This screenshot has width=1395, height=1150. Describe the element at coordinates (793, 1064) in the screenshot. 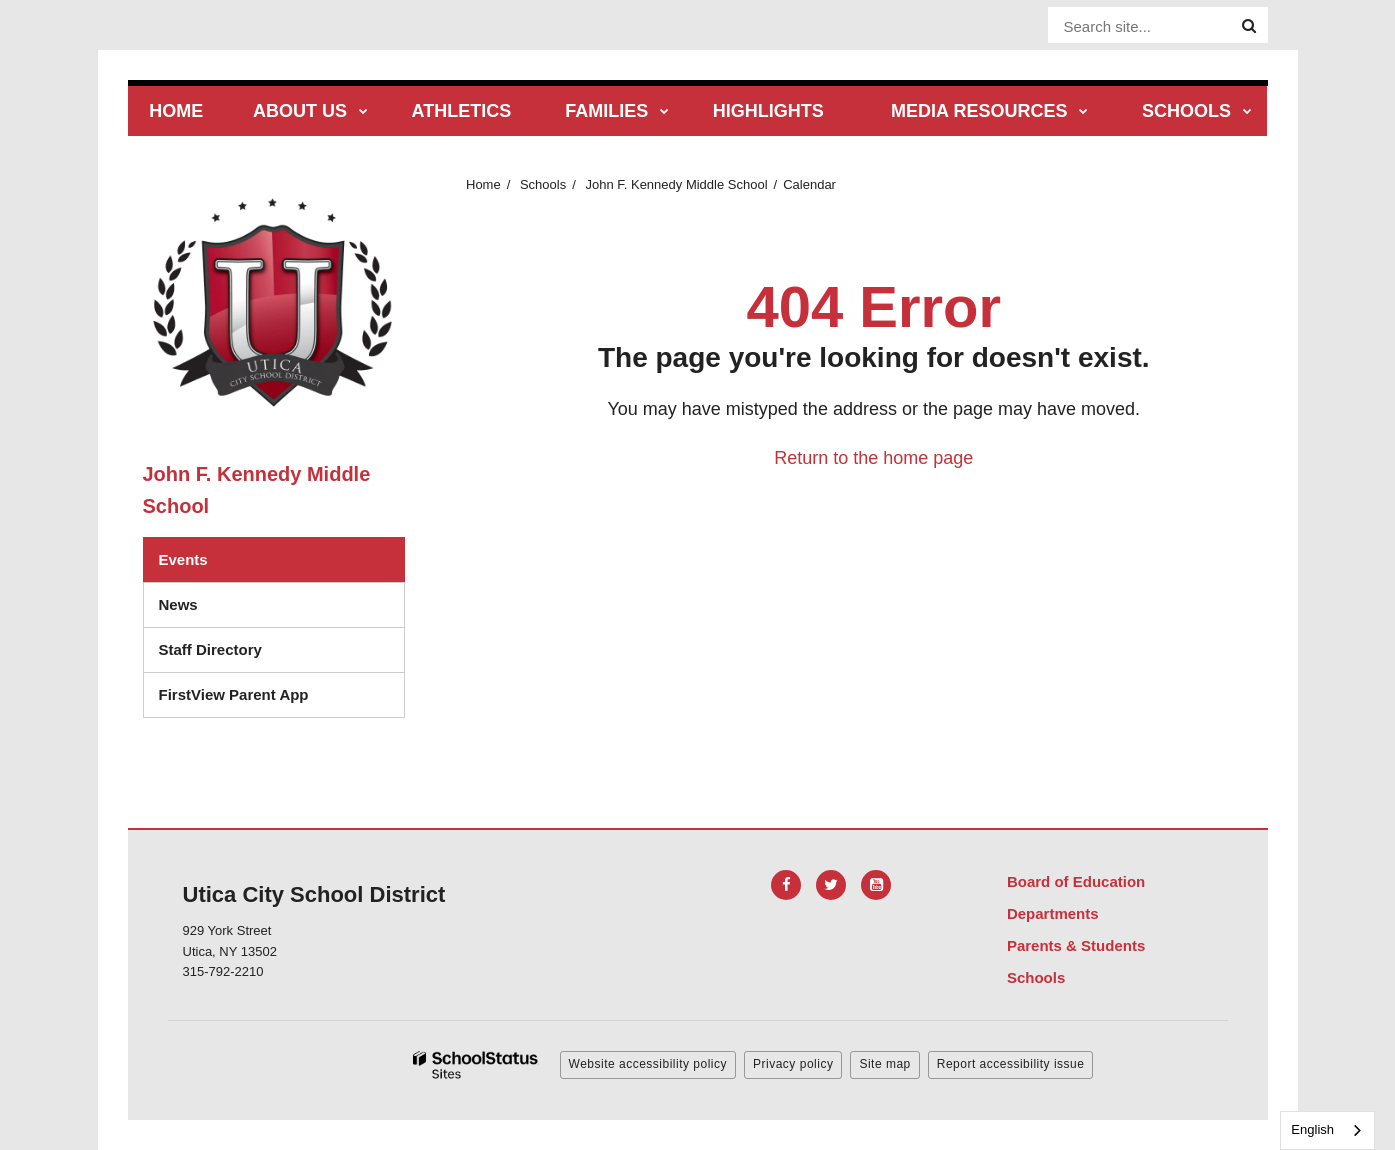

I see `Privacy policy [button]` at that location.